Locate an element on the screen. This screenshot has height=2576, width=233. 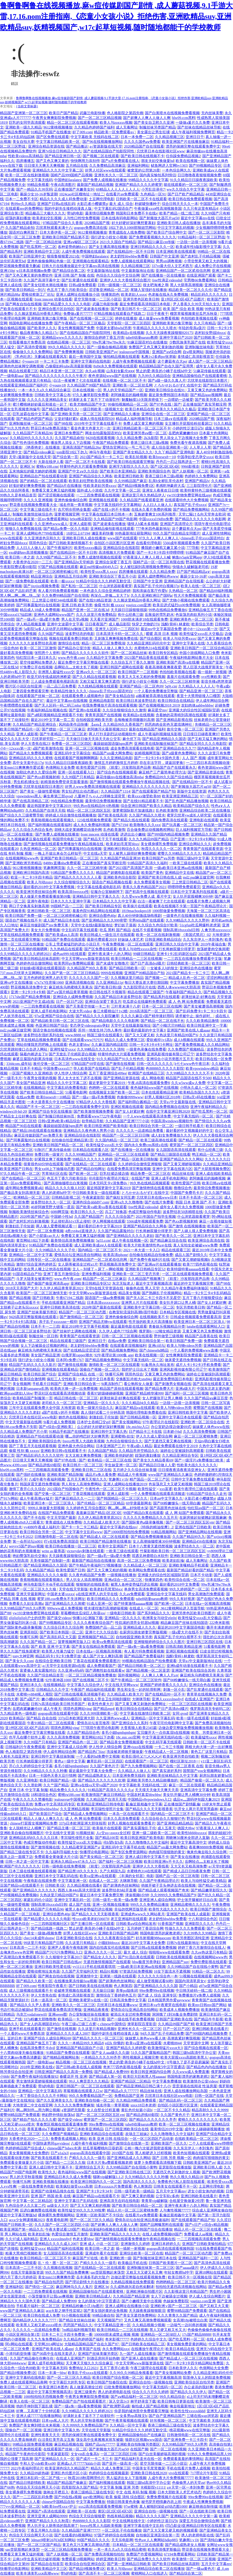
中国农村真卖bbwbbw is located at coordinates (144, 1795).